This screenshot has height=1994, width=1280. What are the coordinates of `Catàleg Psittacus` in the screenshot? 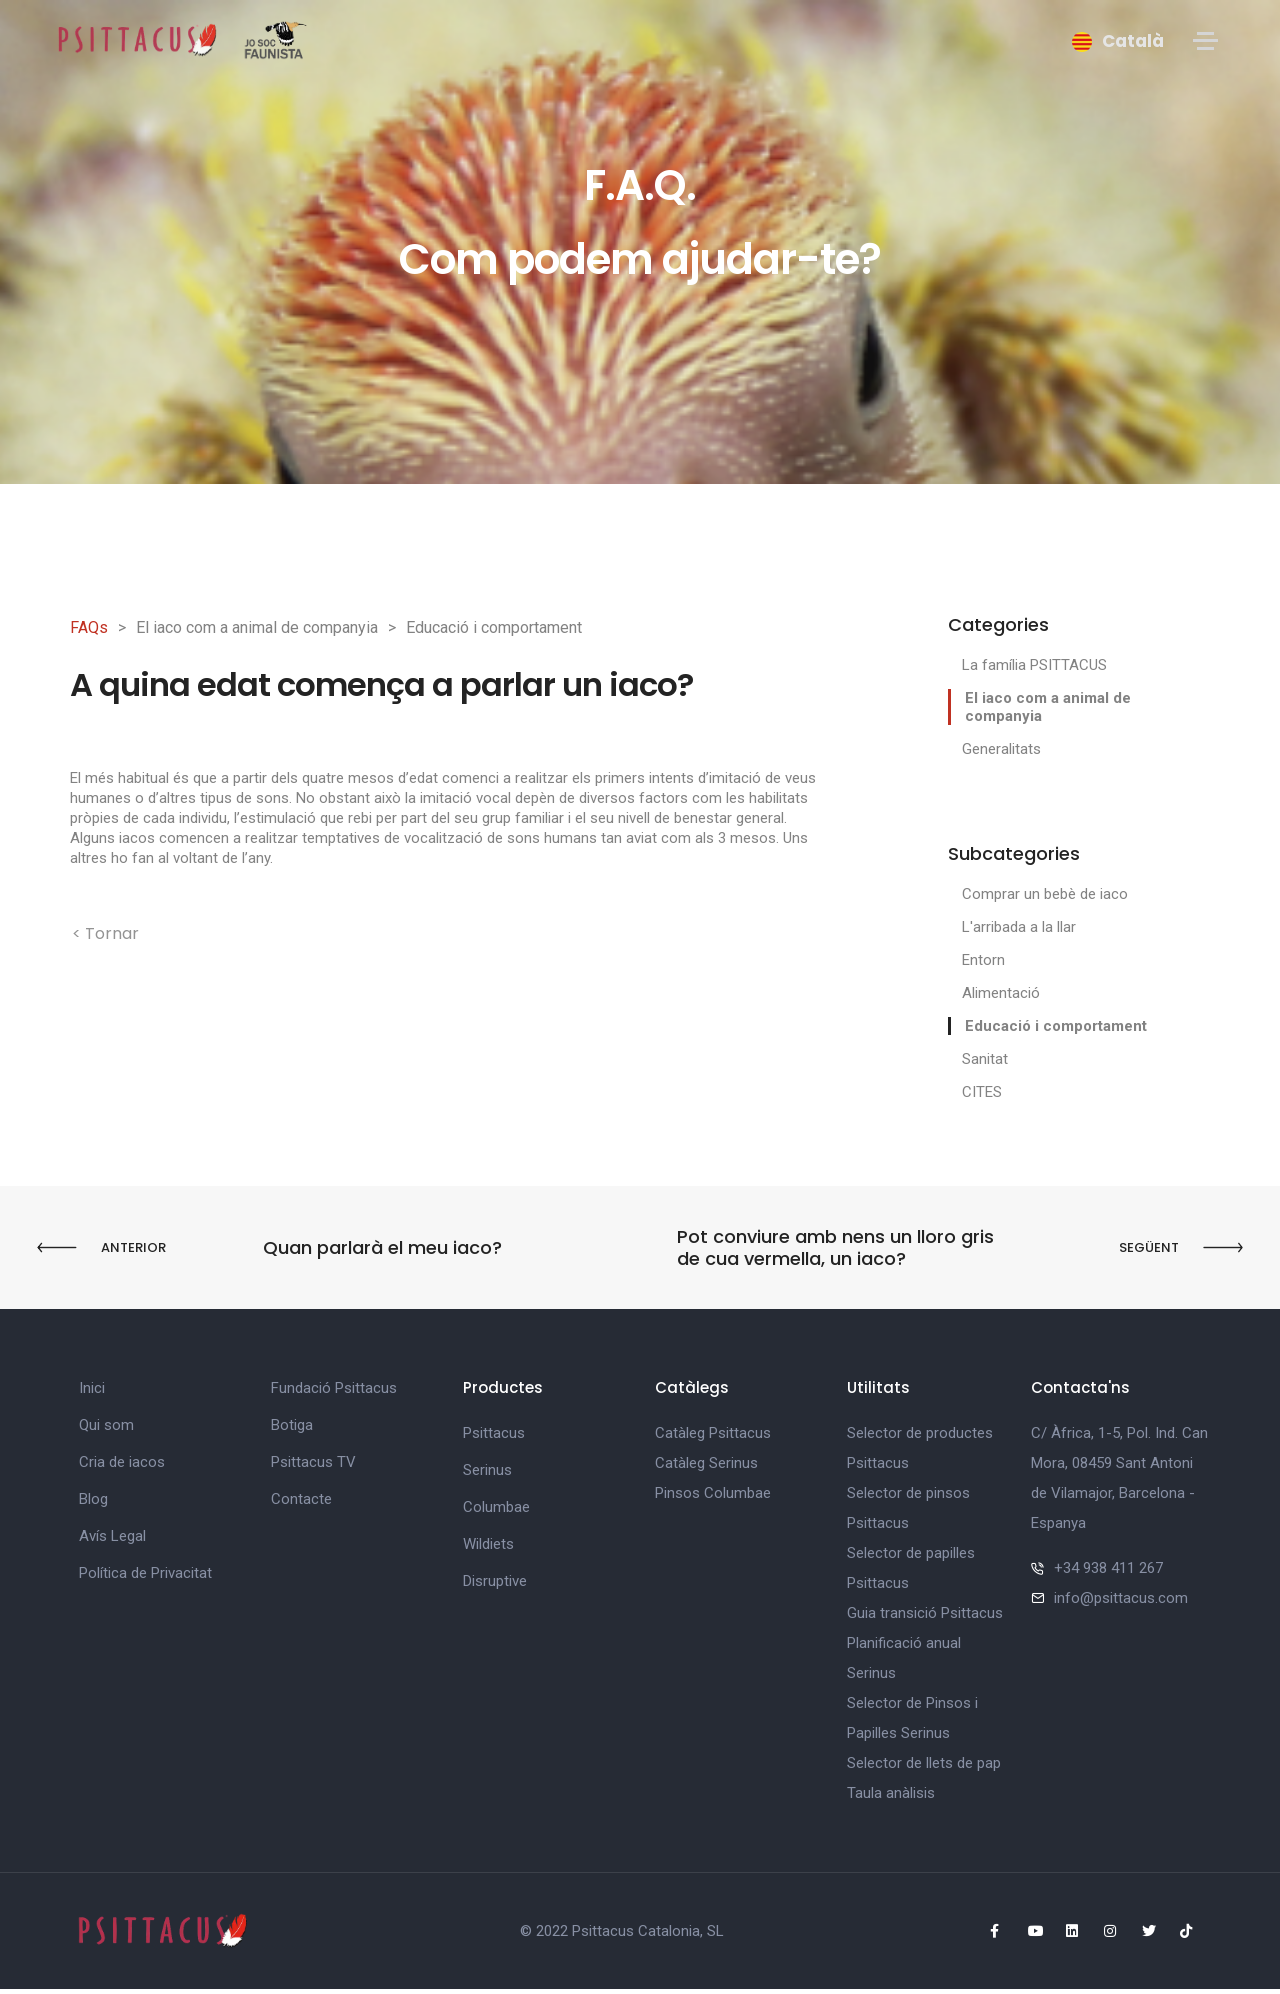 It's located at (713, 1438).